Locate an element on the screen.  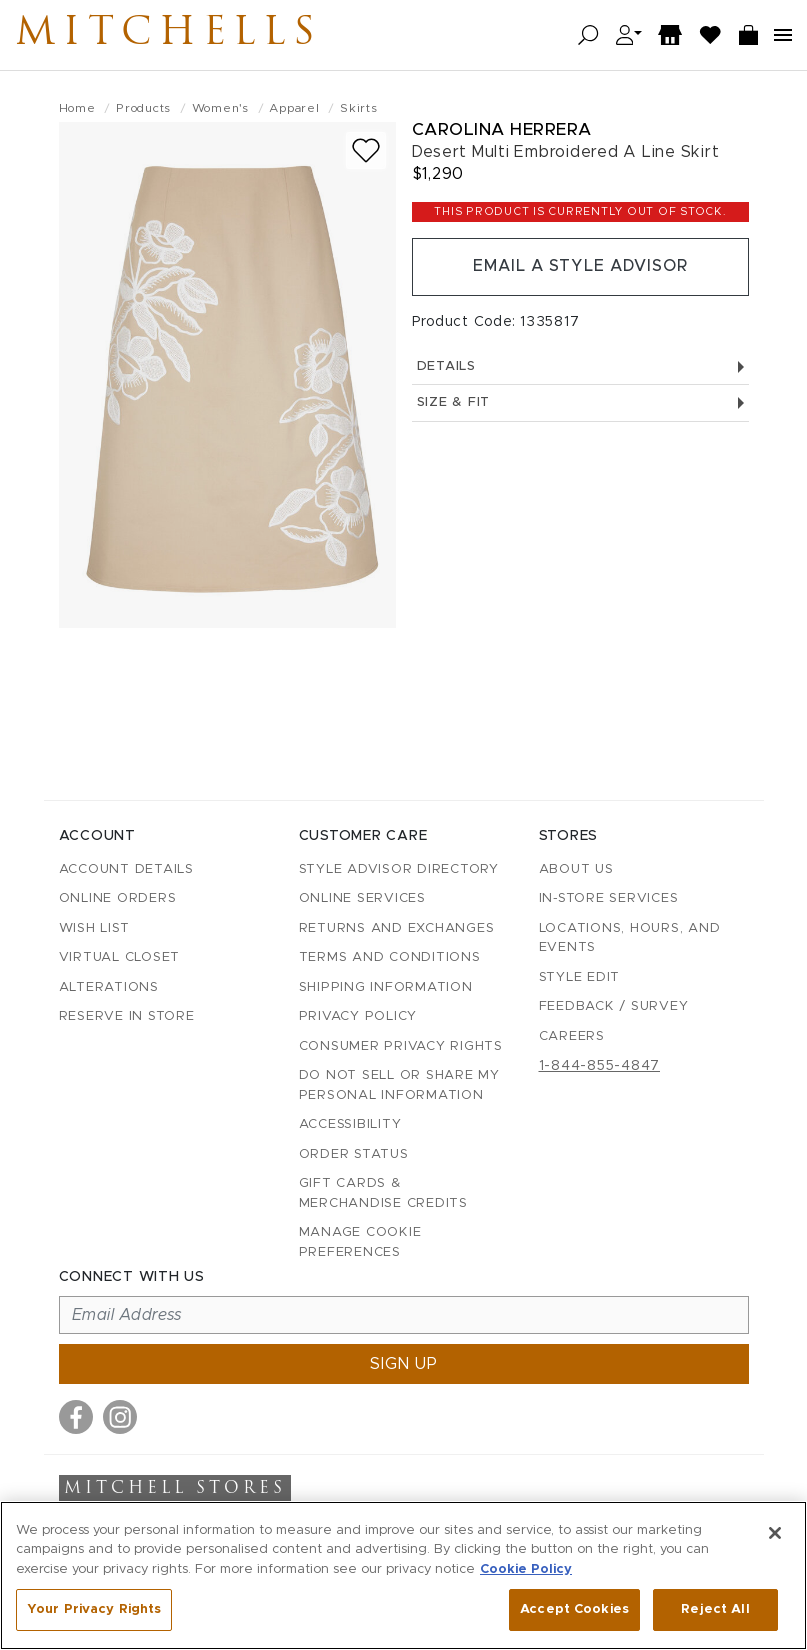
Alterations is located at coordinates (109, 987).